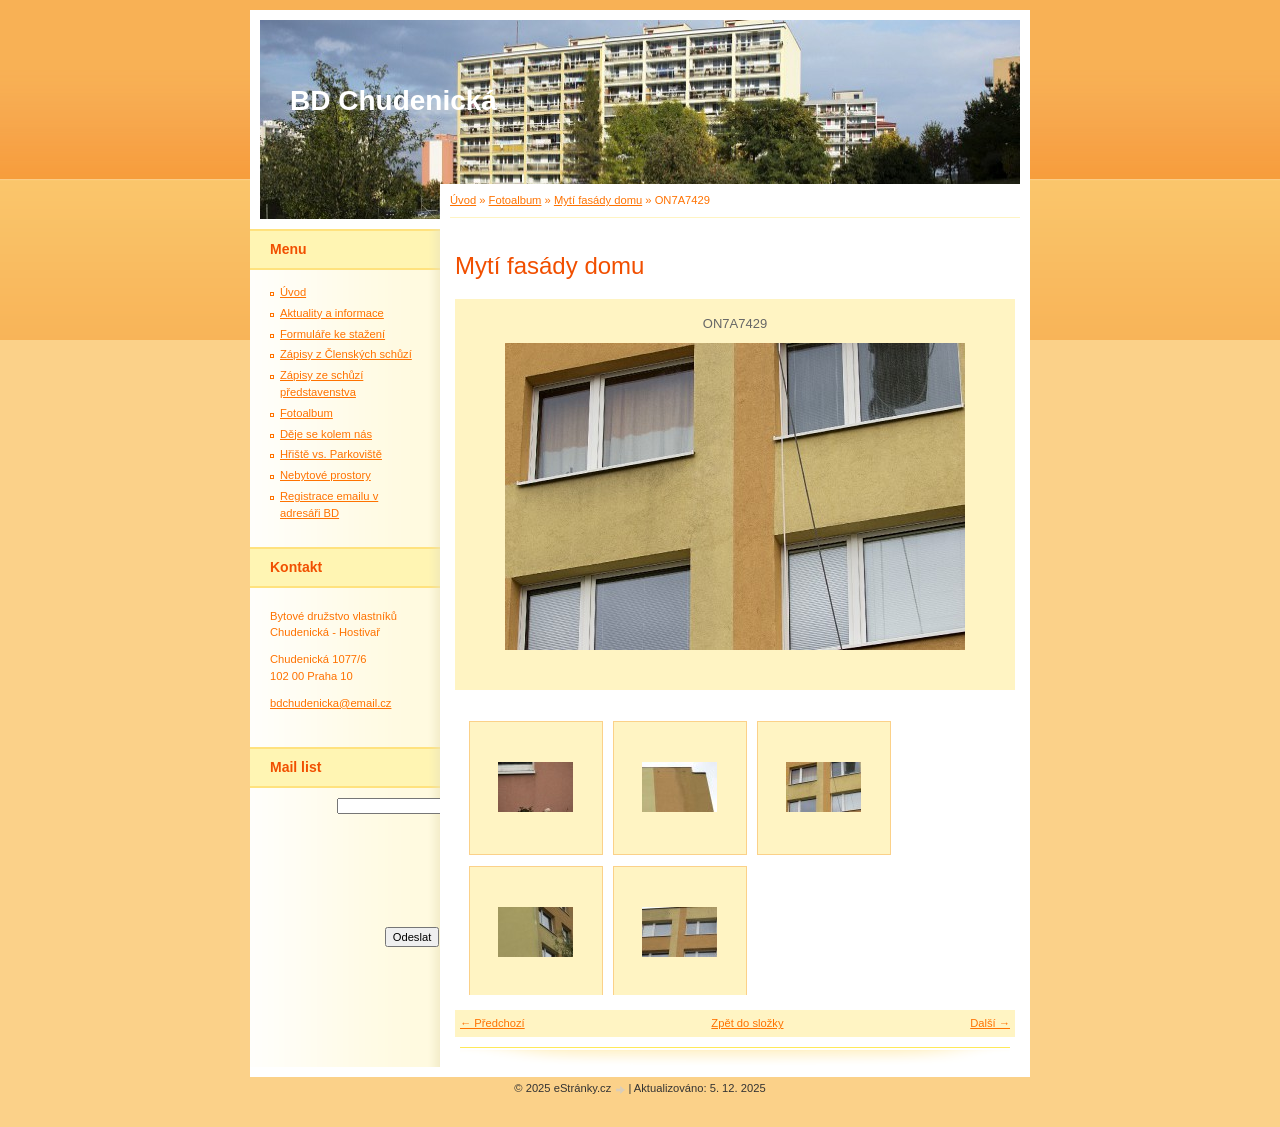  Describe the element at coordinates (332, 334) in the screenshot. I see `Formuláře ke stažení` at that location.